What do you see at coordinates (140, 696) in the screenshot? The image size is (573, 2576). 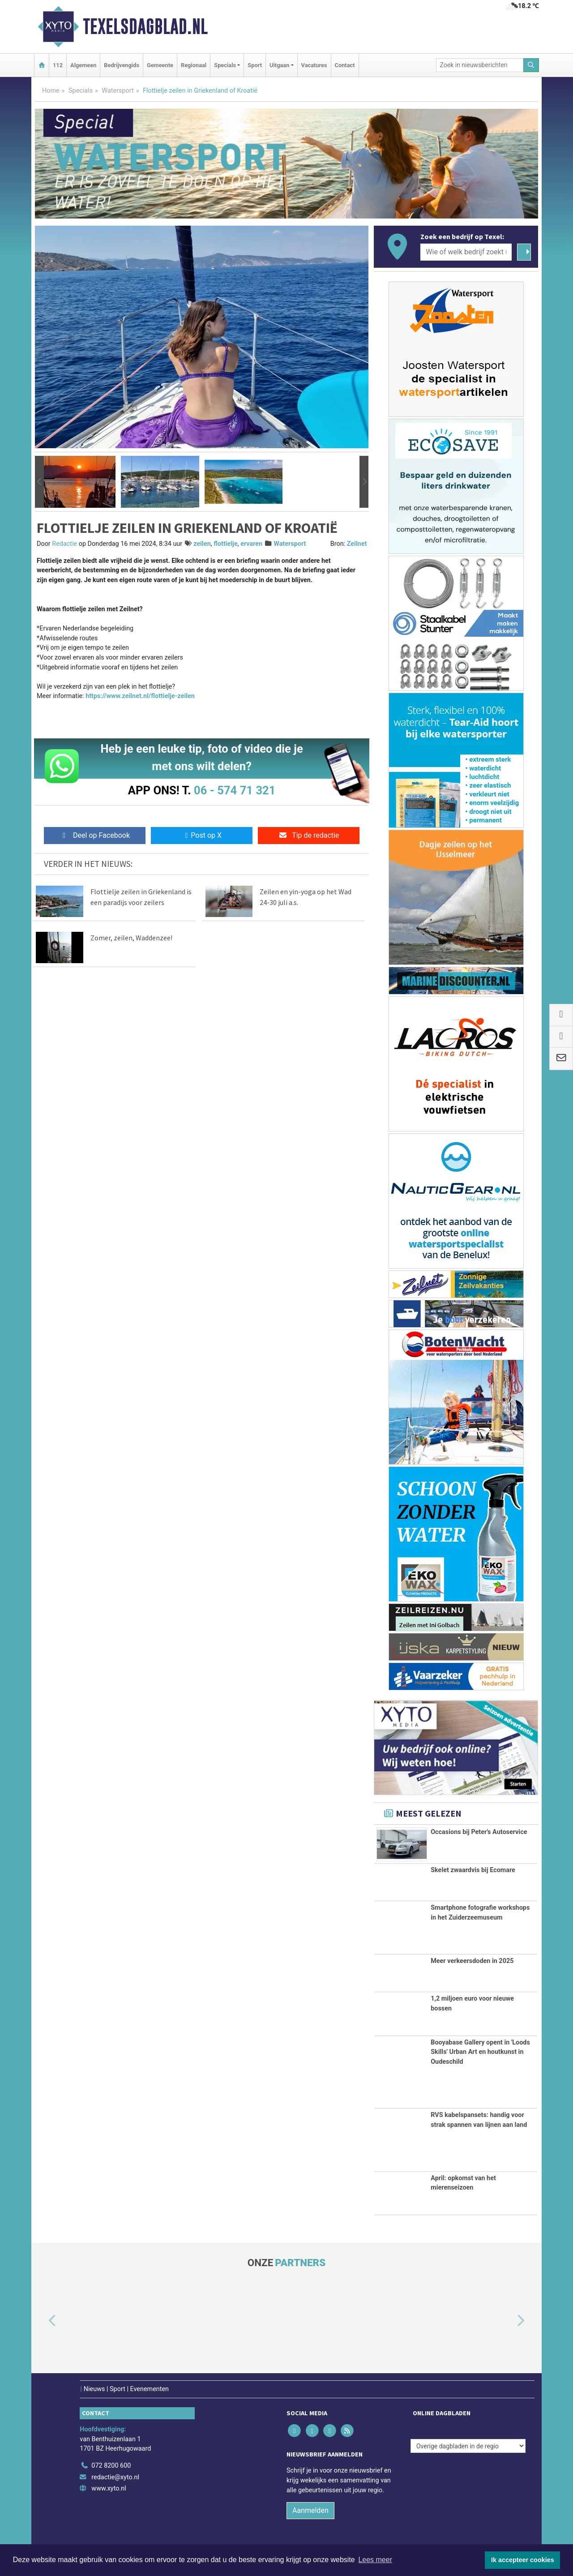 I see `https://www.zeilnet.nl/flottielje-zeilen` at bounding box center [140, 696].